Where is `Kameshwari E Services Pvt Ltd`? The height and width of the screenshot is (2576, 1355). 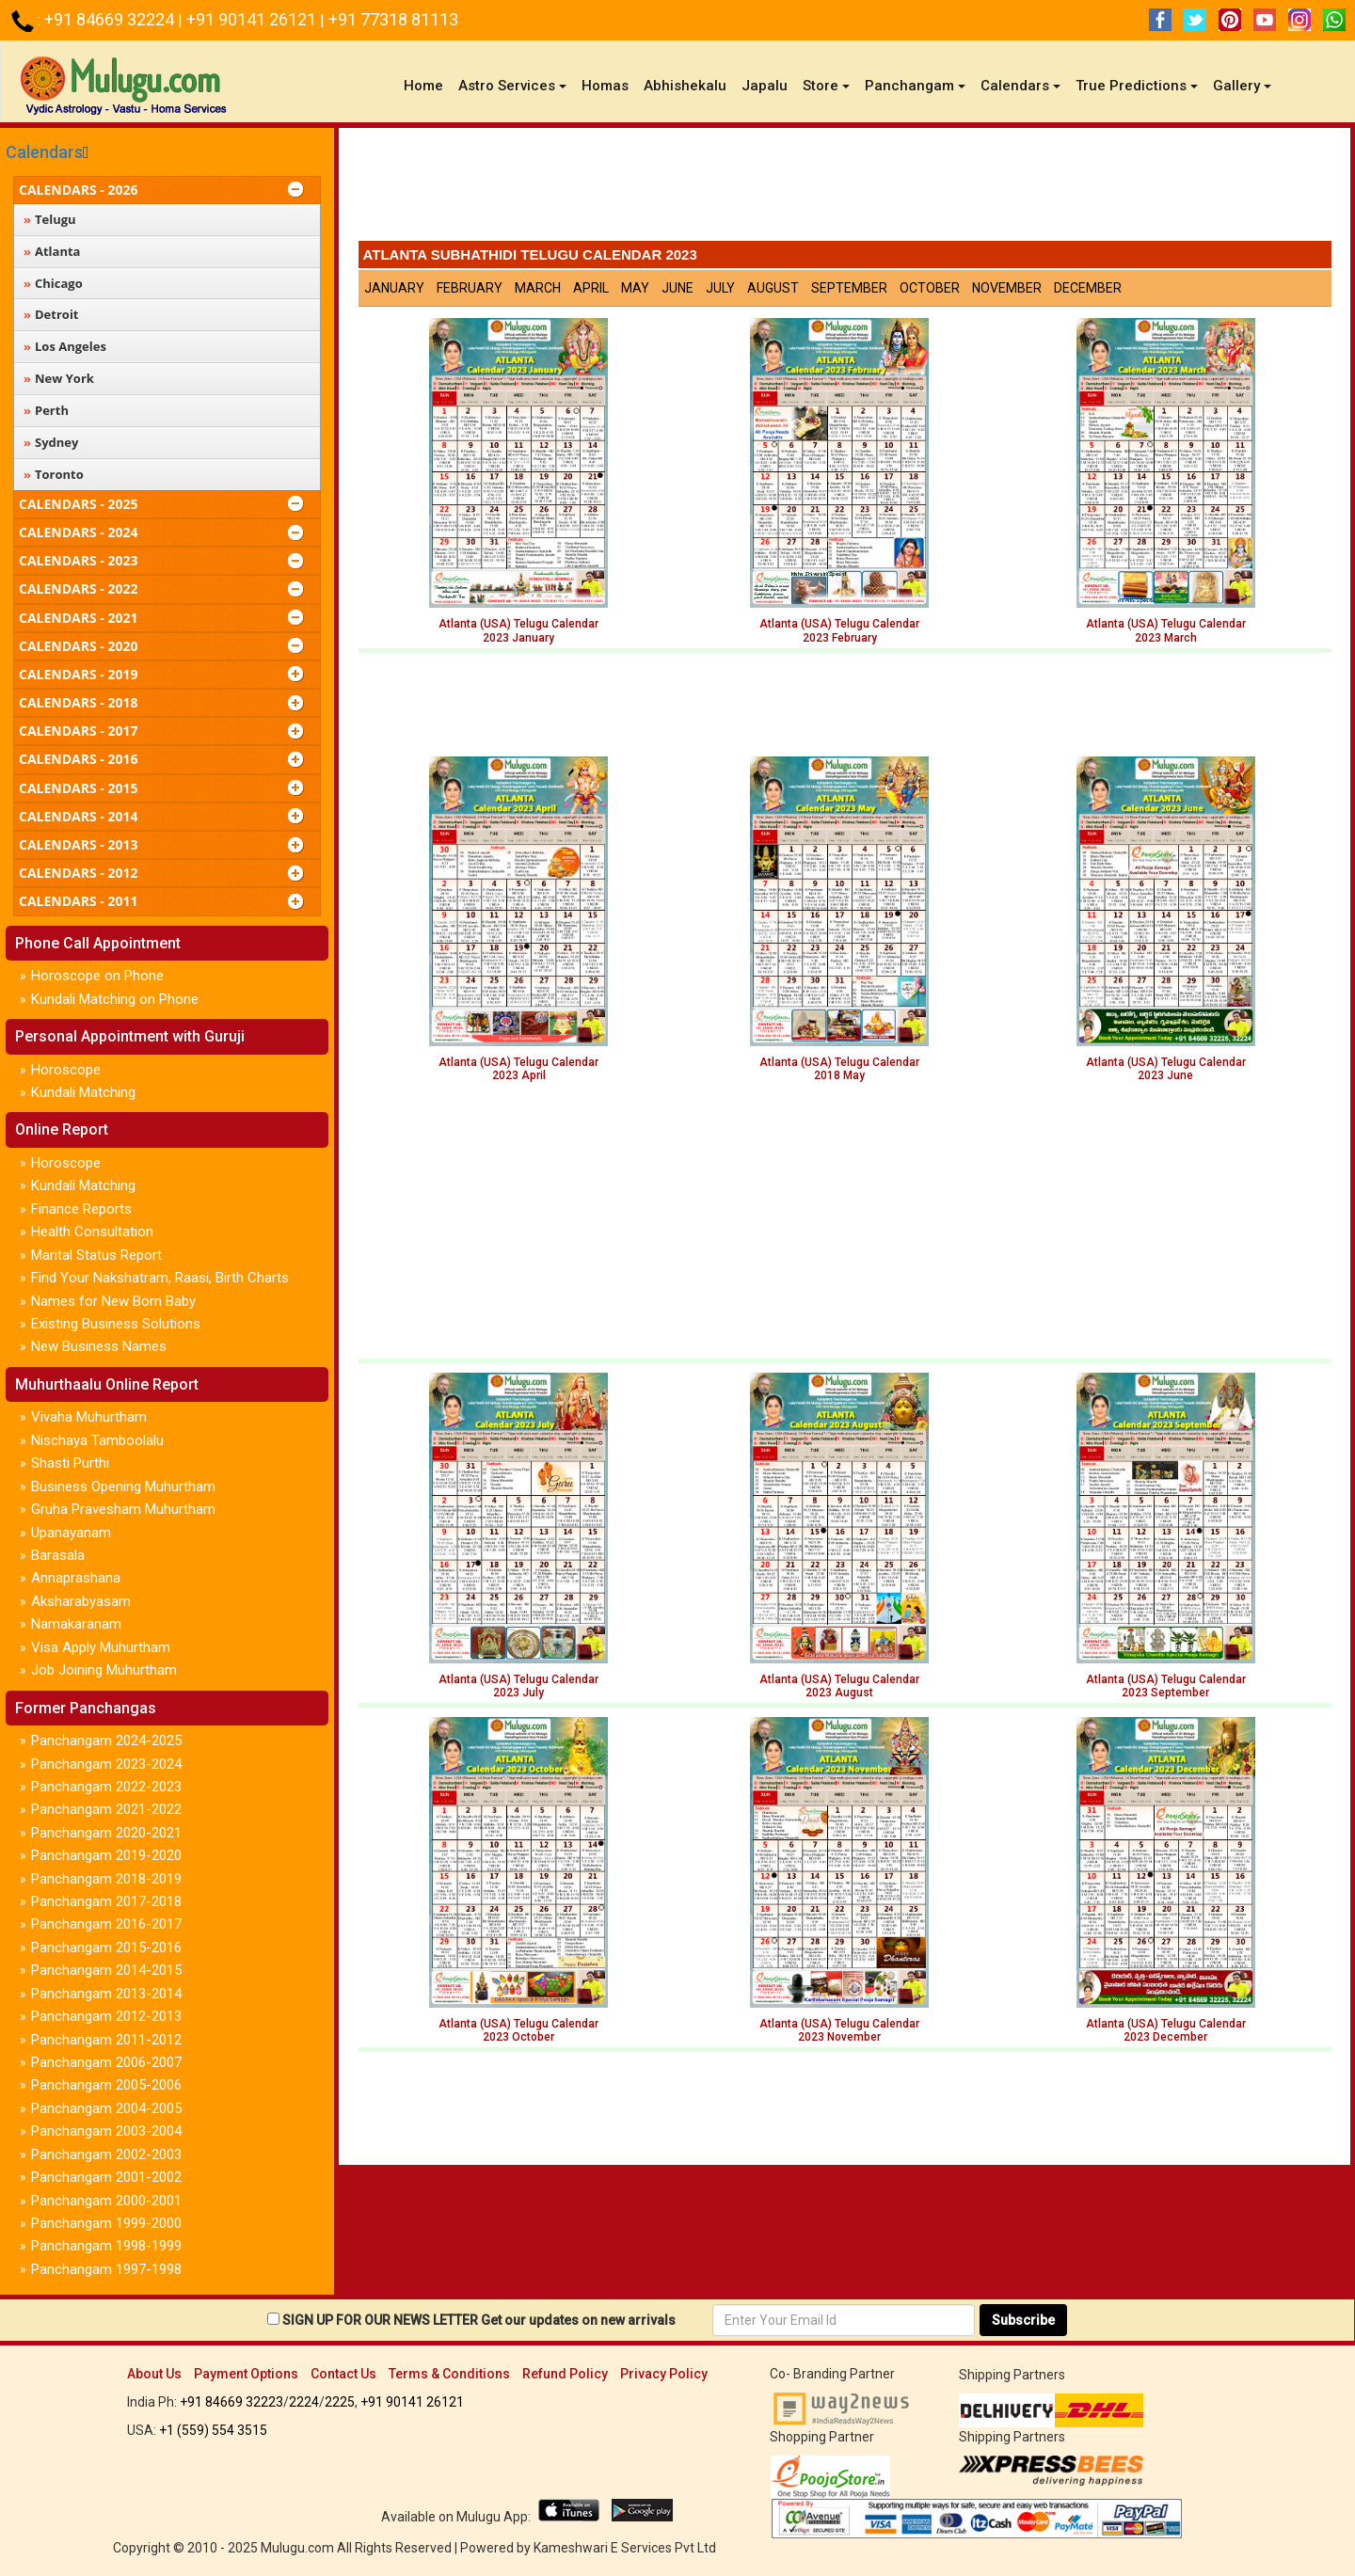
Kameshwari E Services Pvt Ltd is located at coordinates (625, 2547).